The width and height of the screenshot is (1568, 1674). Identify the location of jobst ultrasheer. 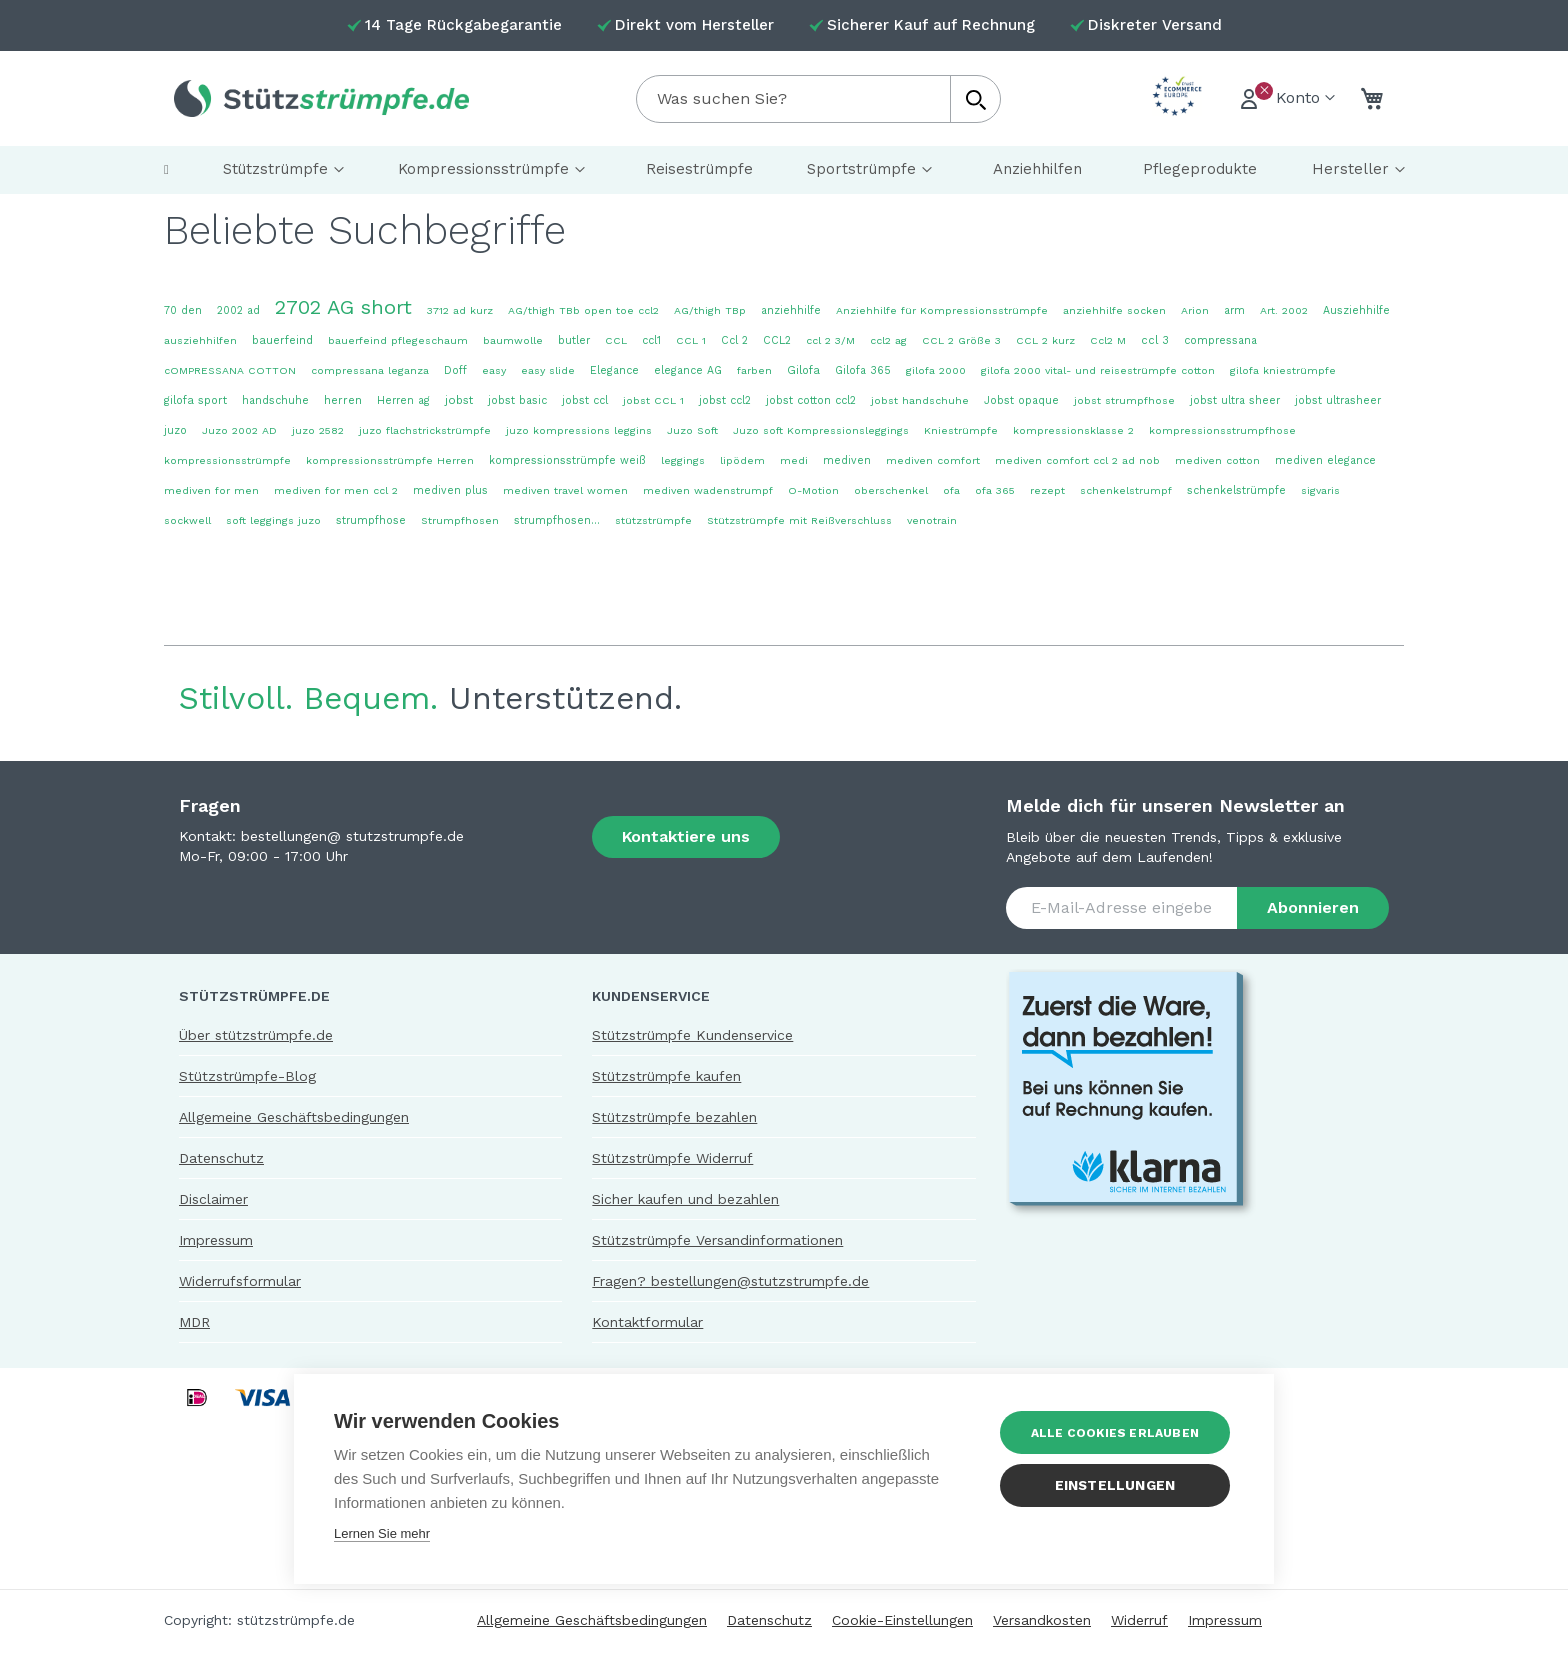
(1338, 400).